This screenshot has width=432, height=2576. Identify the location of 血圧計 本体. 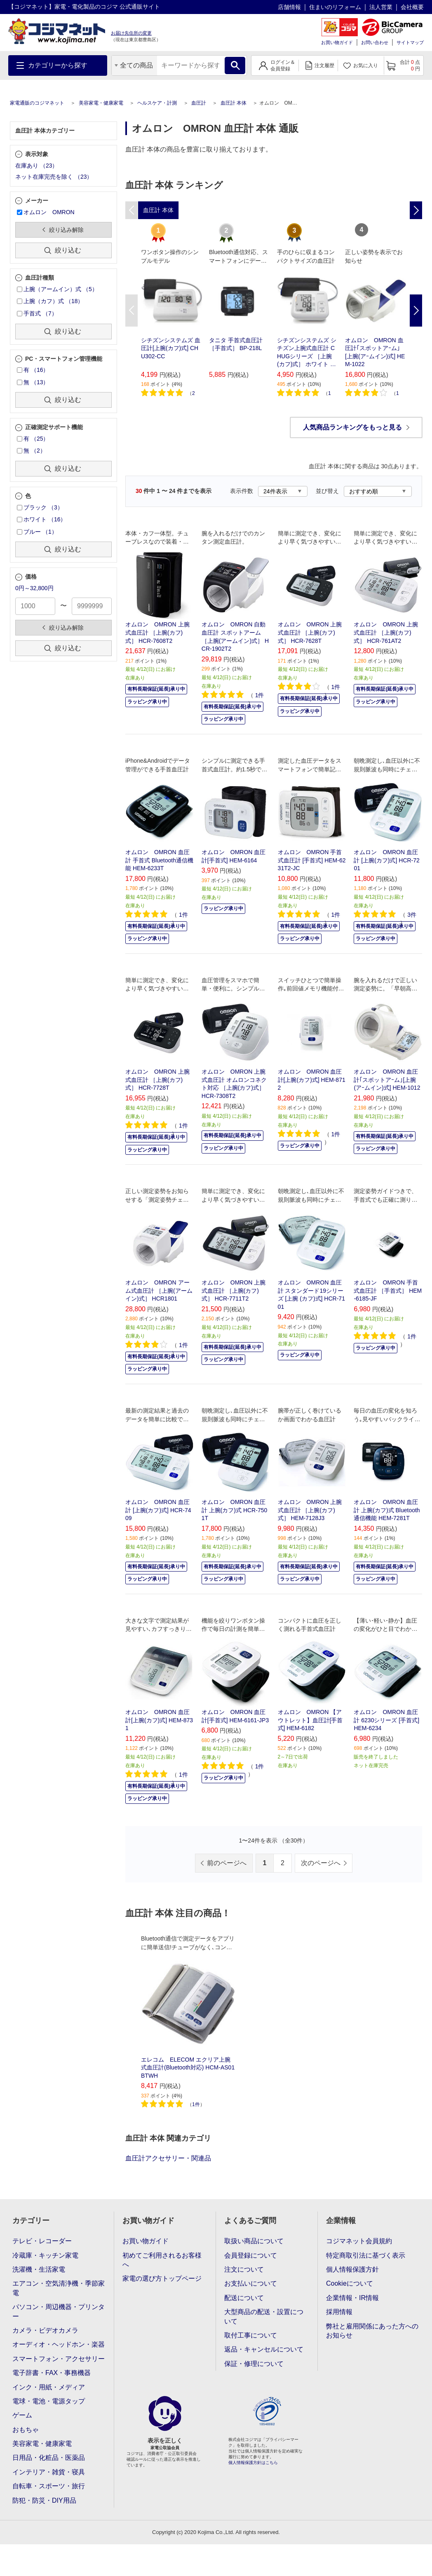
(234, 103).